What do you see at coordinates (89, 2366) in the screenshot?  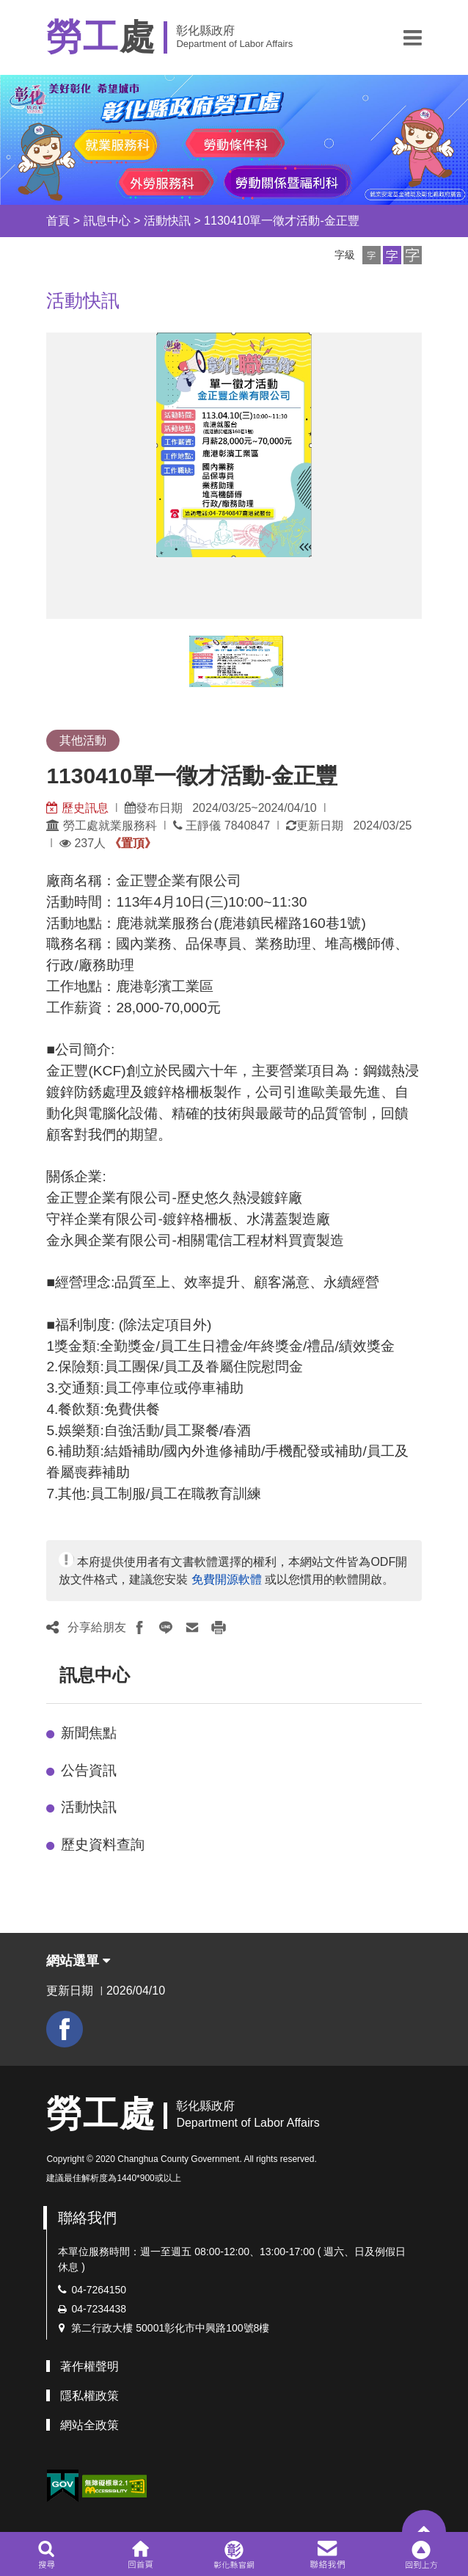 I see `著作權聲明` at bounding box center [89, 2366].